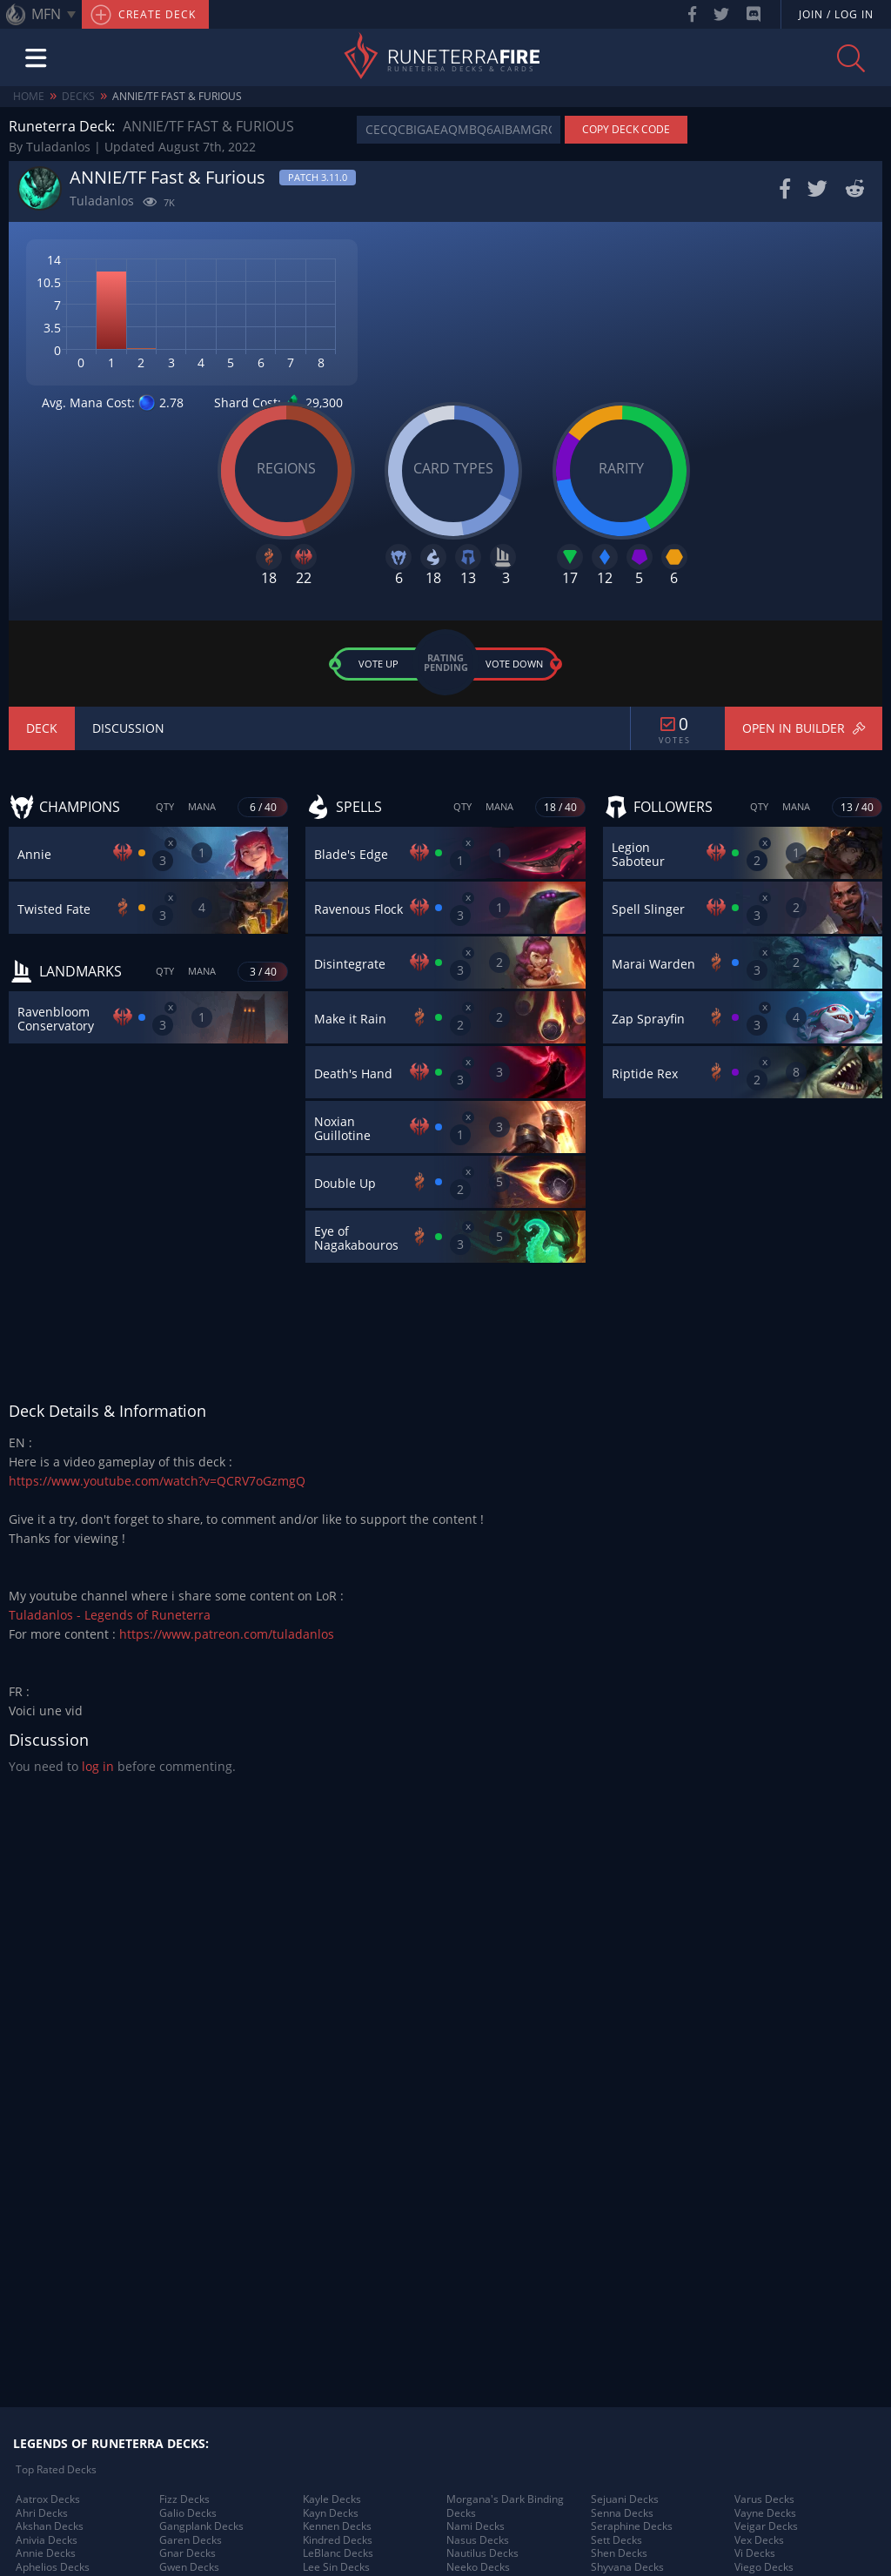 The width and height of the screenshot is (891, 2576). What do you see at coordinates (78, 96) in the screenshot?
I see `Decks` at bounding box center [78, 96].